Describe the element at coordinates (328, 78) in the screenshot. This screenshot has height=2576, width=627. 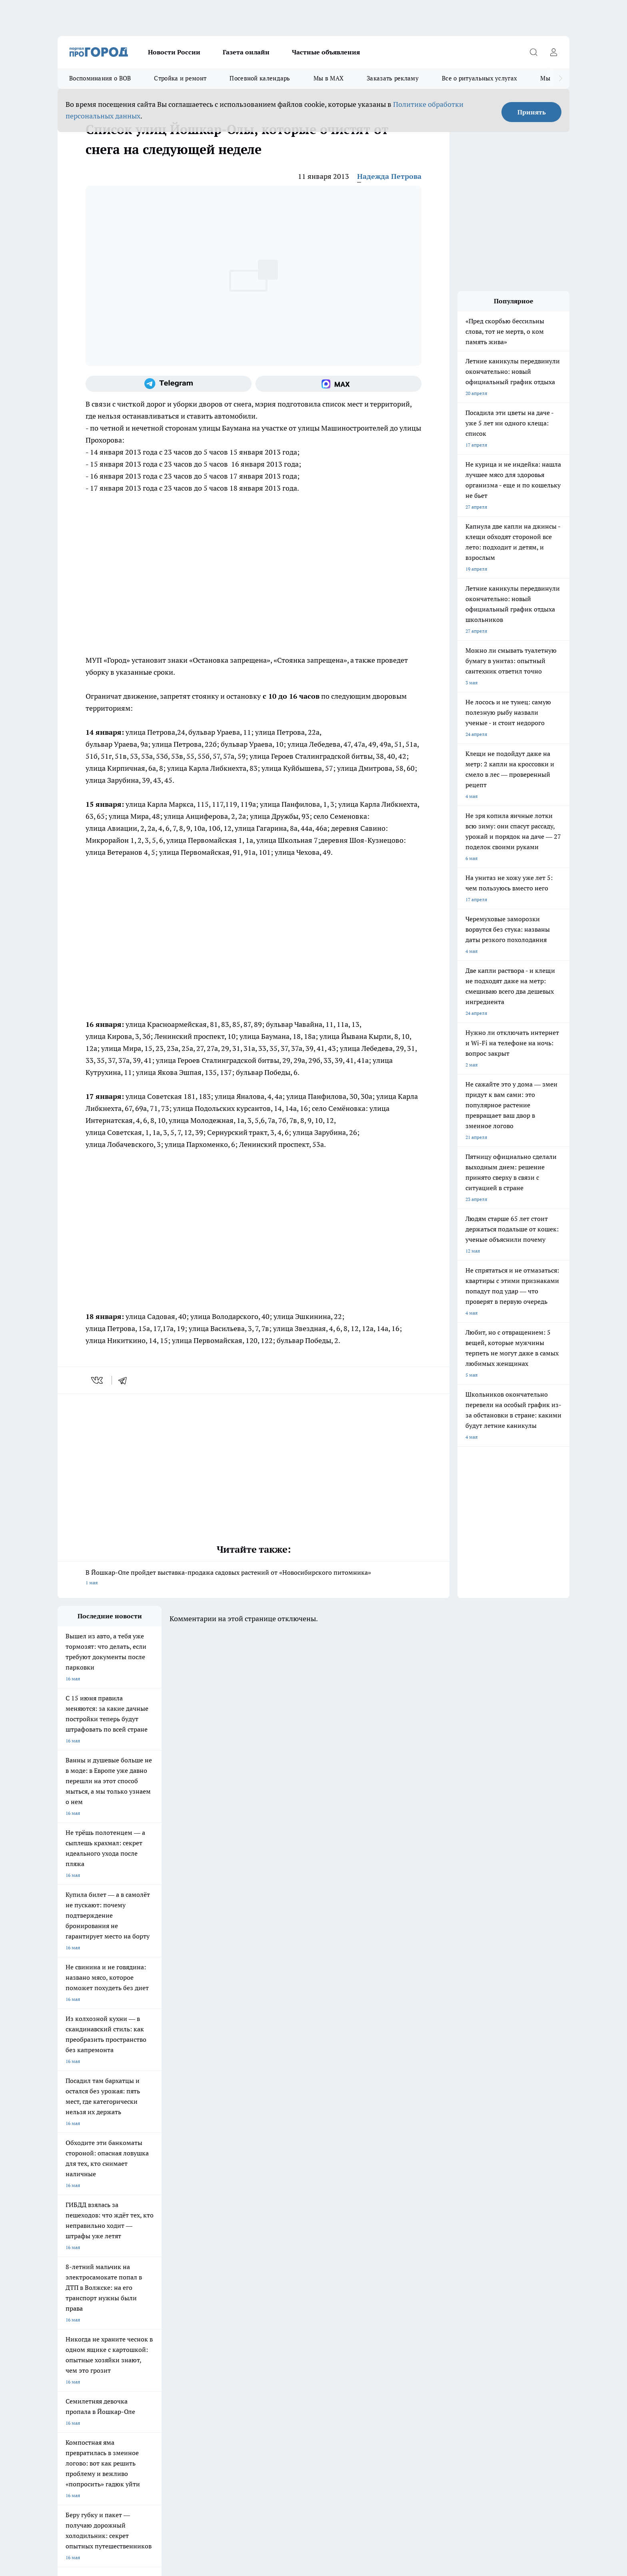
I see `Мы в MAX` at that location.